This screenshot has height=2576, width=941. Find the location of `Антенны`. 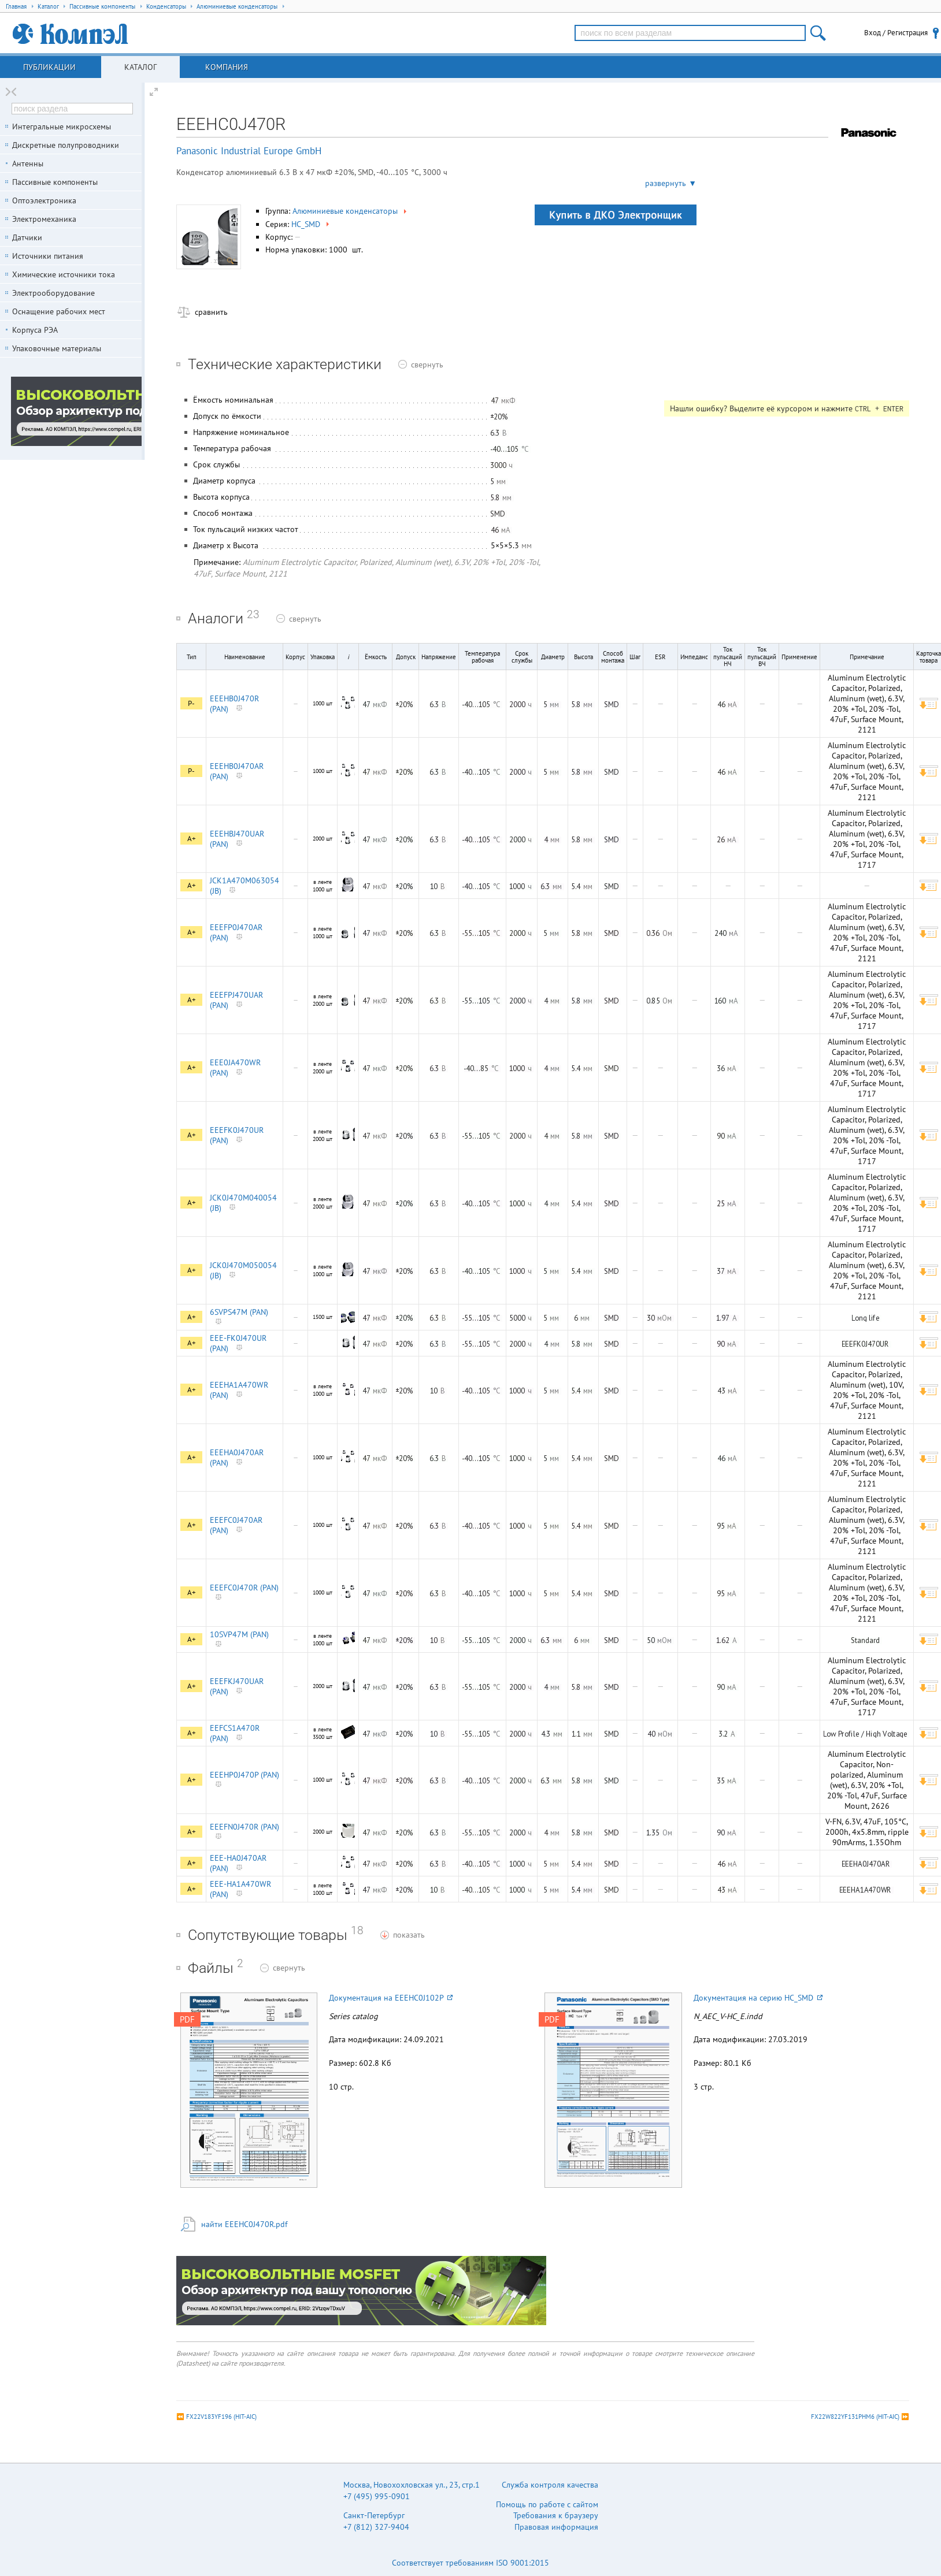

Антенны is located at coordinates (27, 163).